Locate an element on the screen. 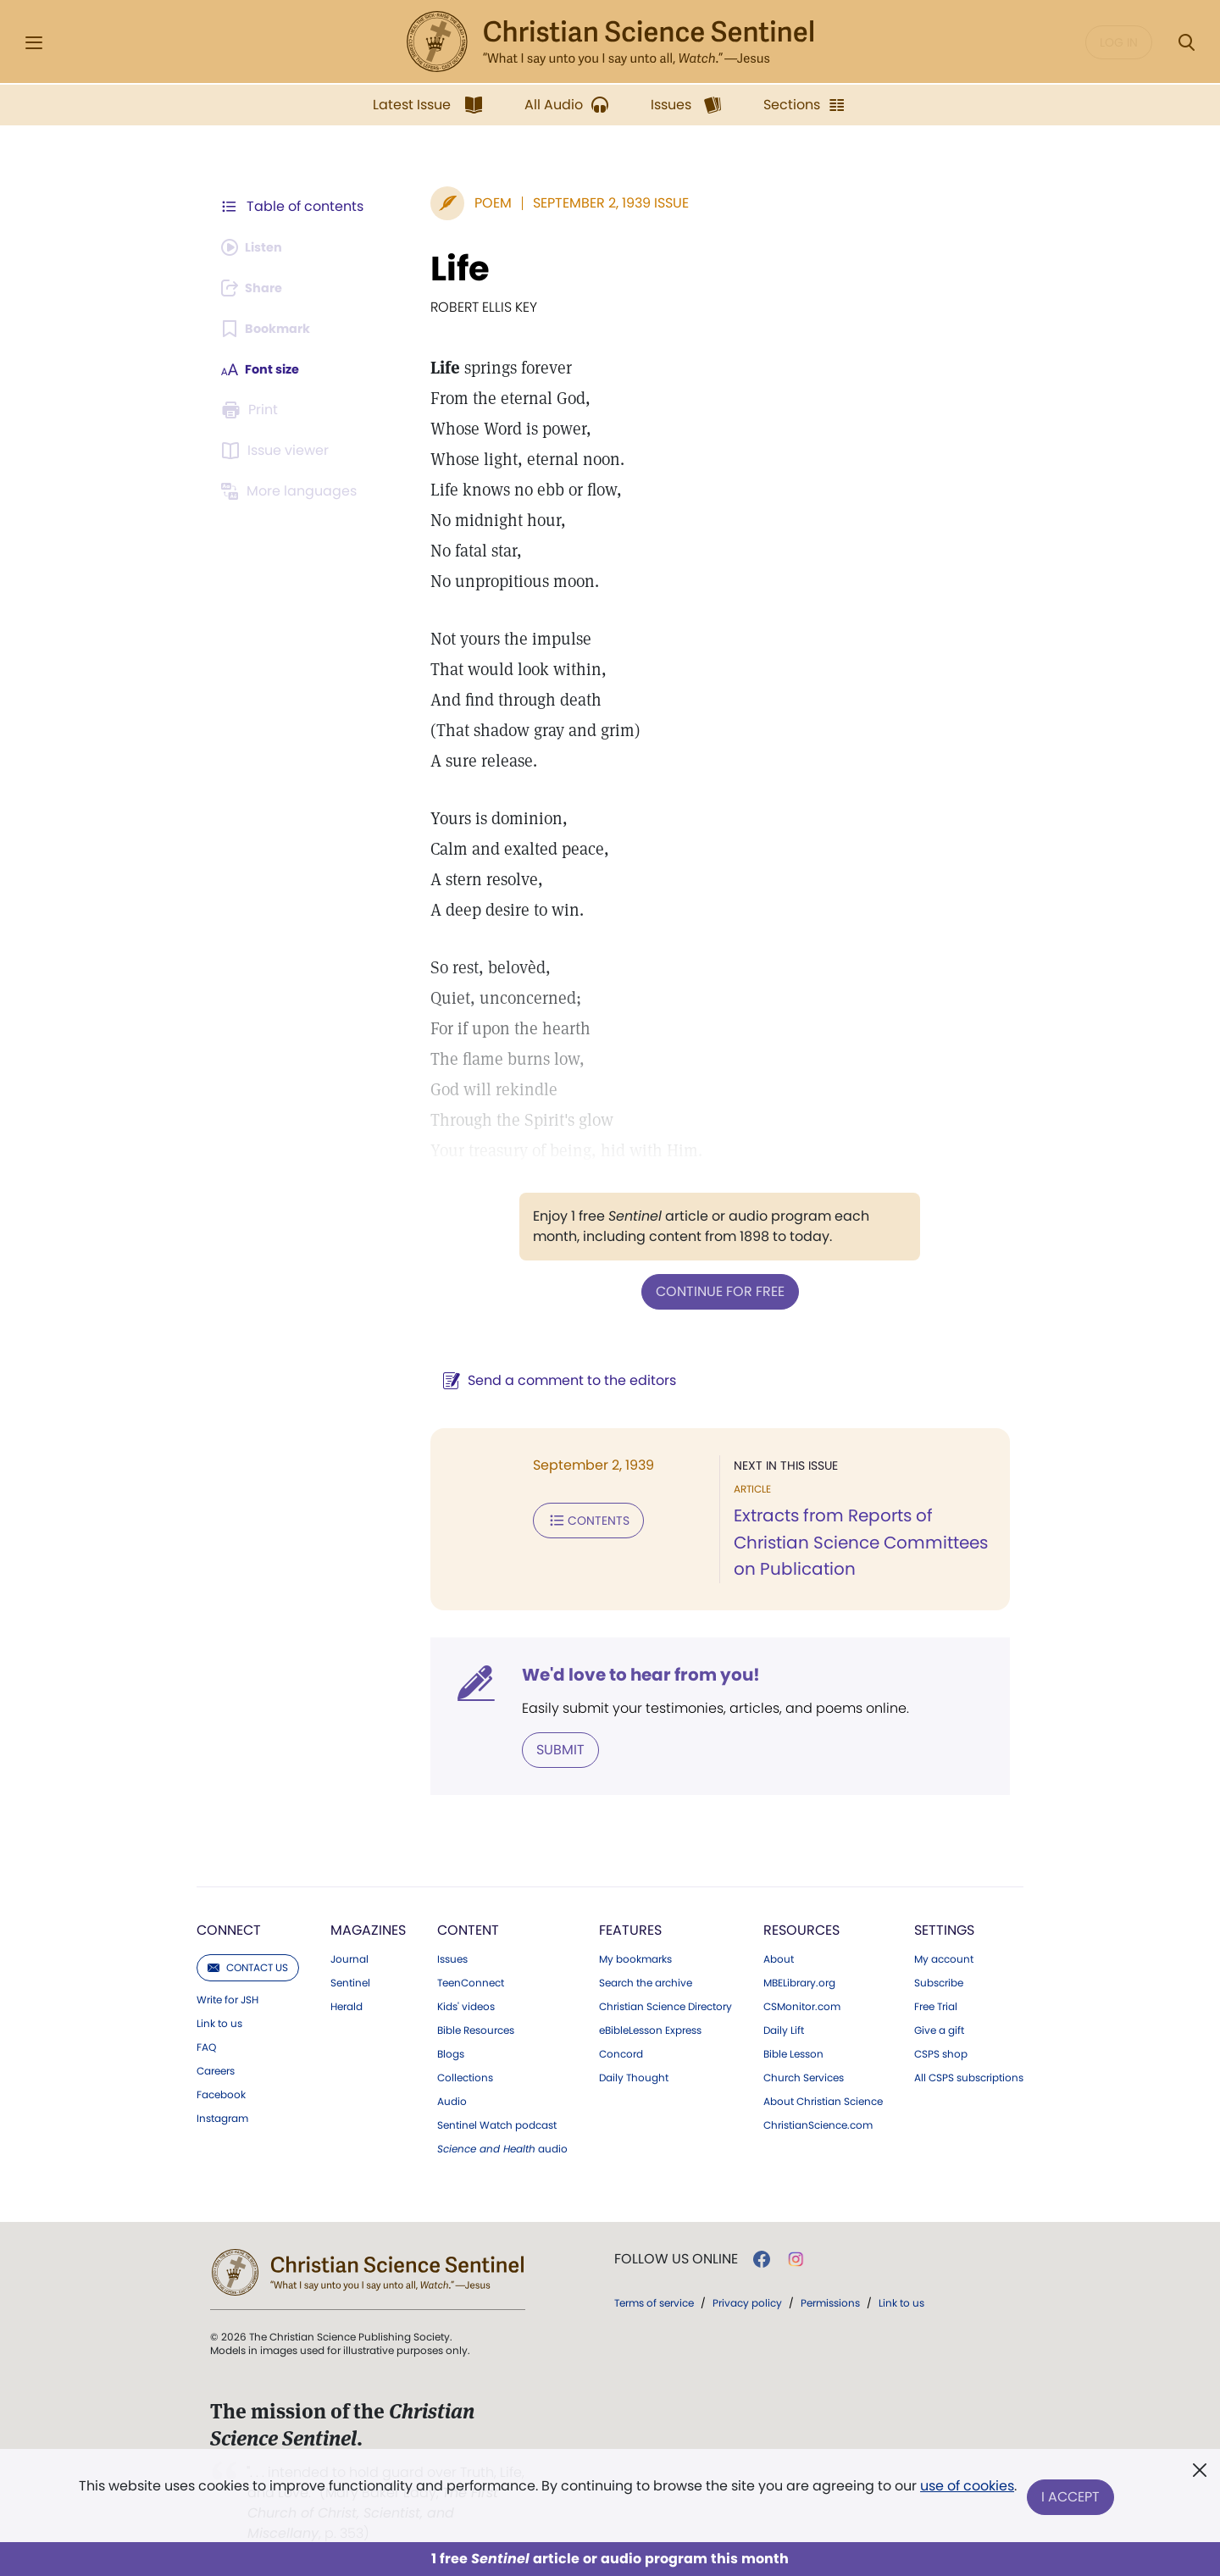 This screenshot has height=2576, width=1220. [Search Modal] is located at coordinates (1186, 43).